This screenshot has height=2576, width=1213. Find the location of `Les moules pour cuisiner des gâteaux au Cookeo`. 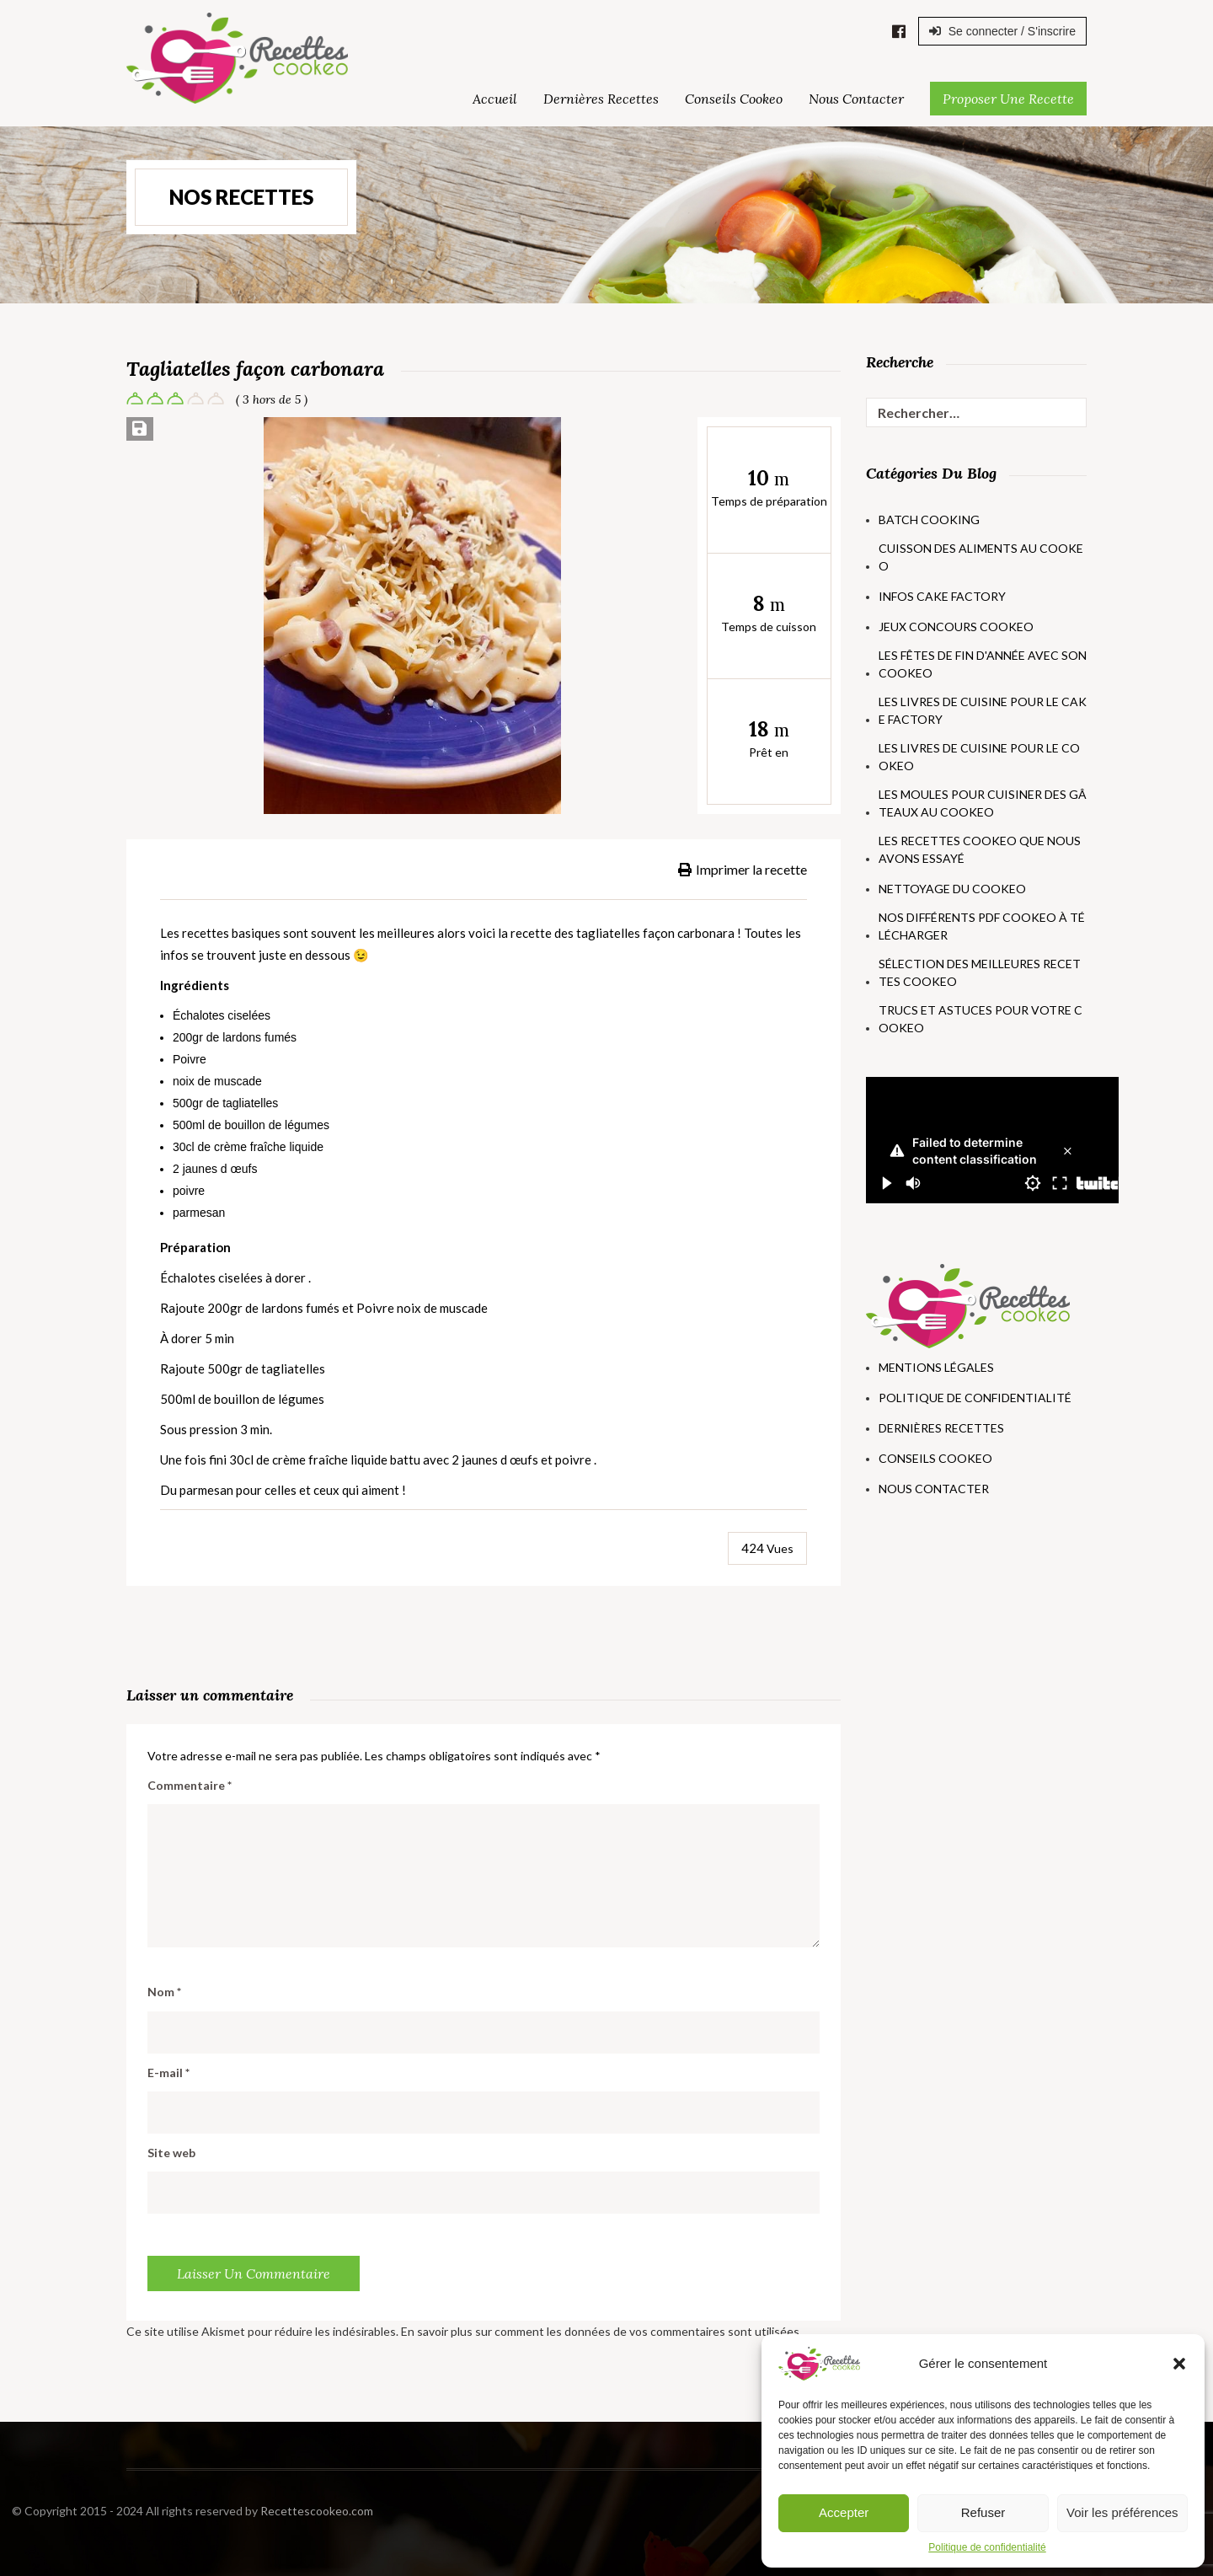

Les moules pour cuisiner des gâteaux au Cookeo is located at coordinates (983, 803).